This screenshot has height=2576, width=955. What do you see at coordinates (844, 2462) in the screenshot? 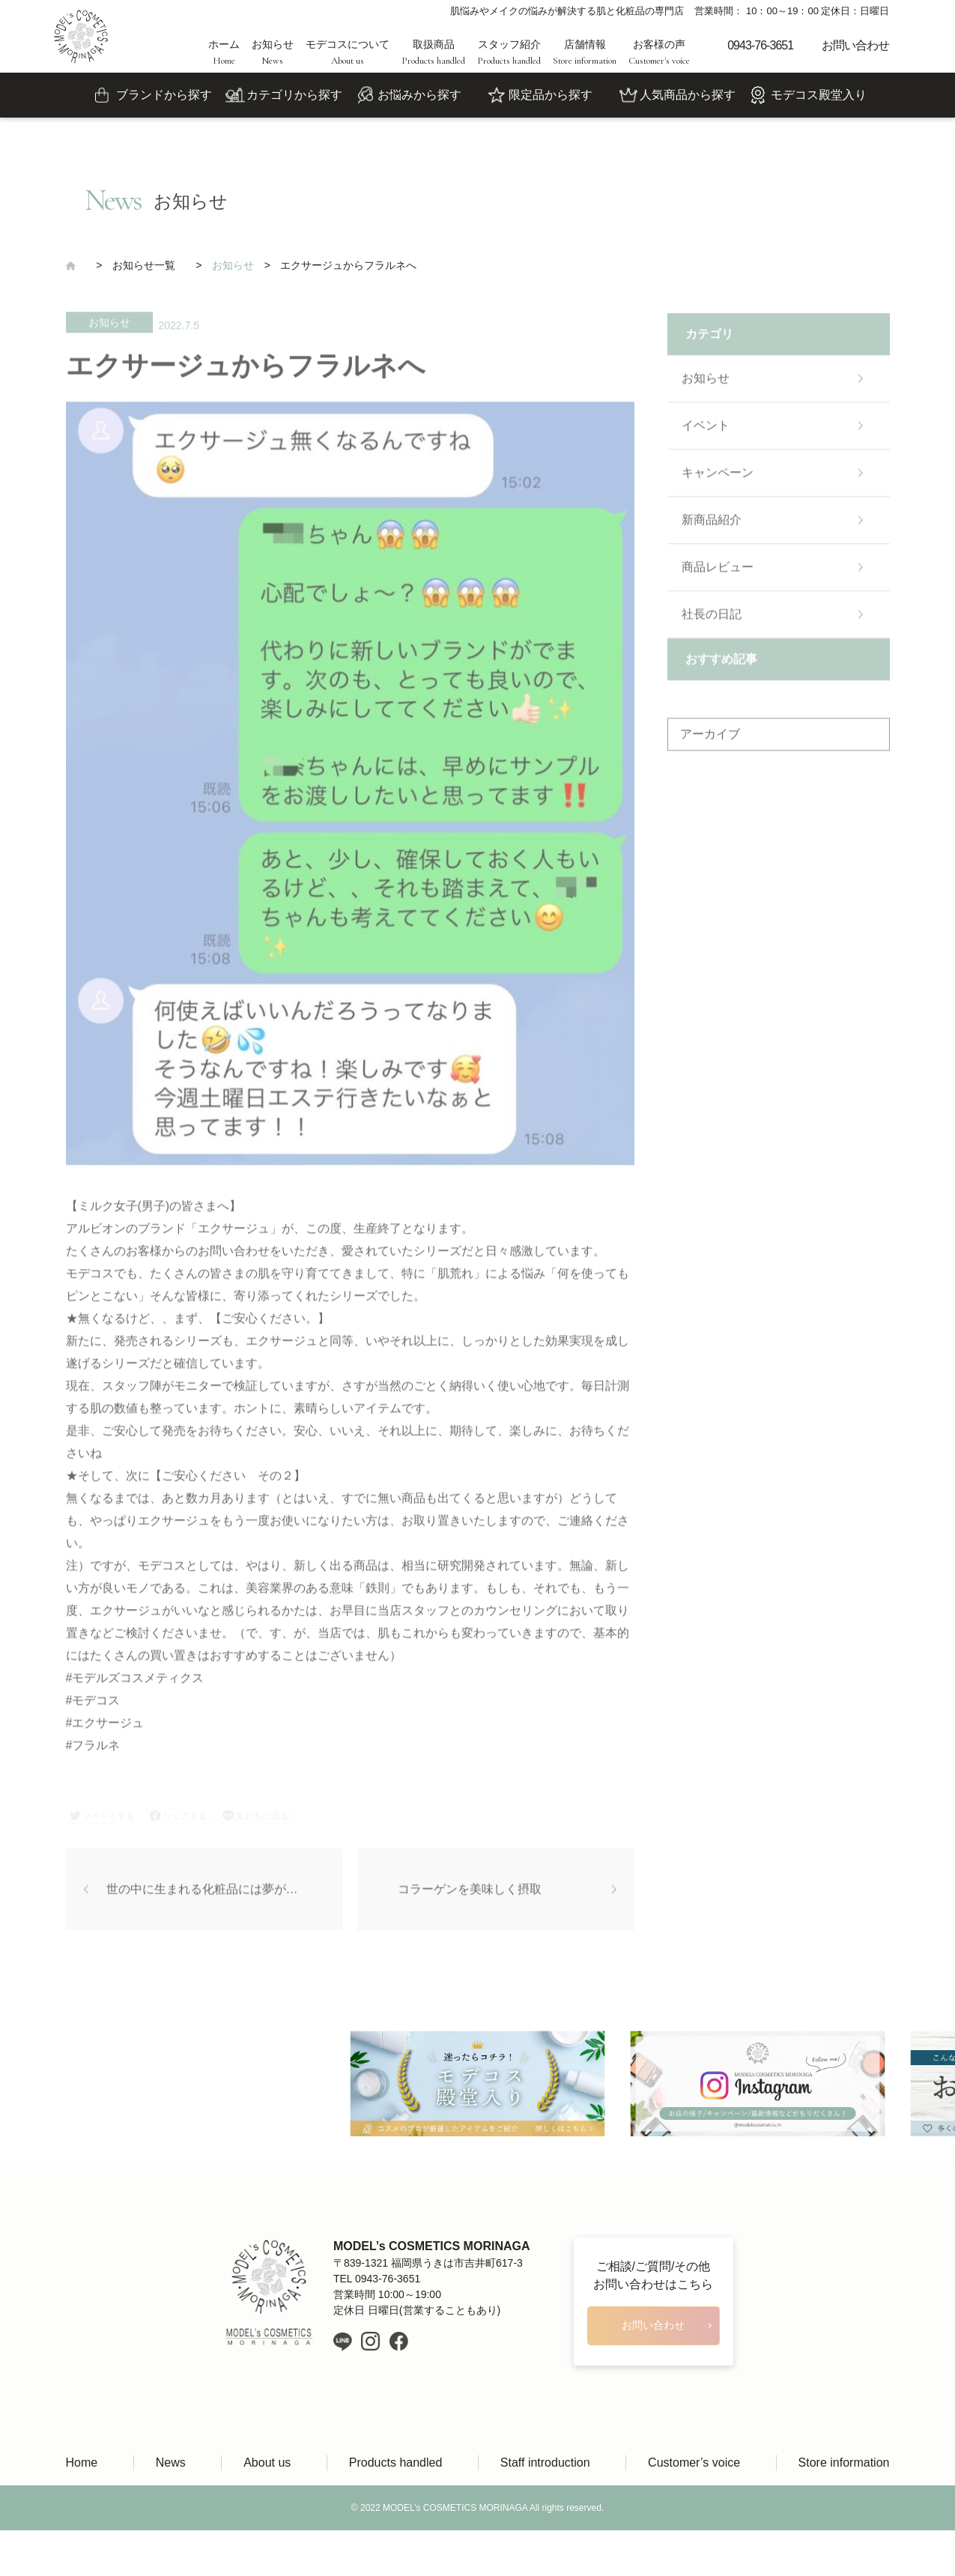
I see `Store information` at bounding box center [844, 2462].